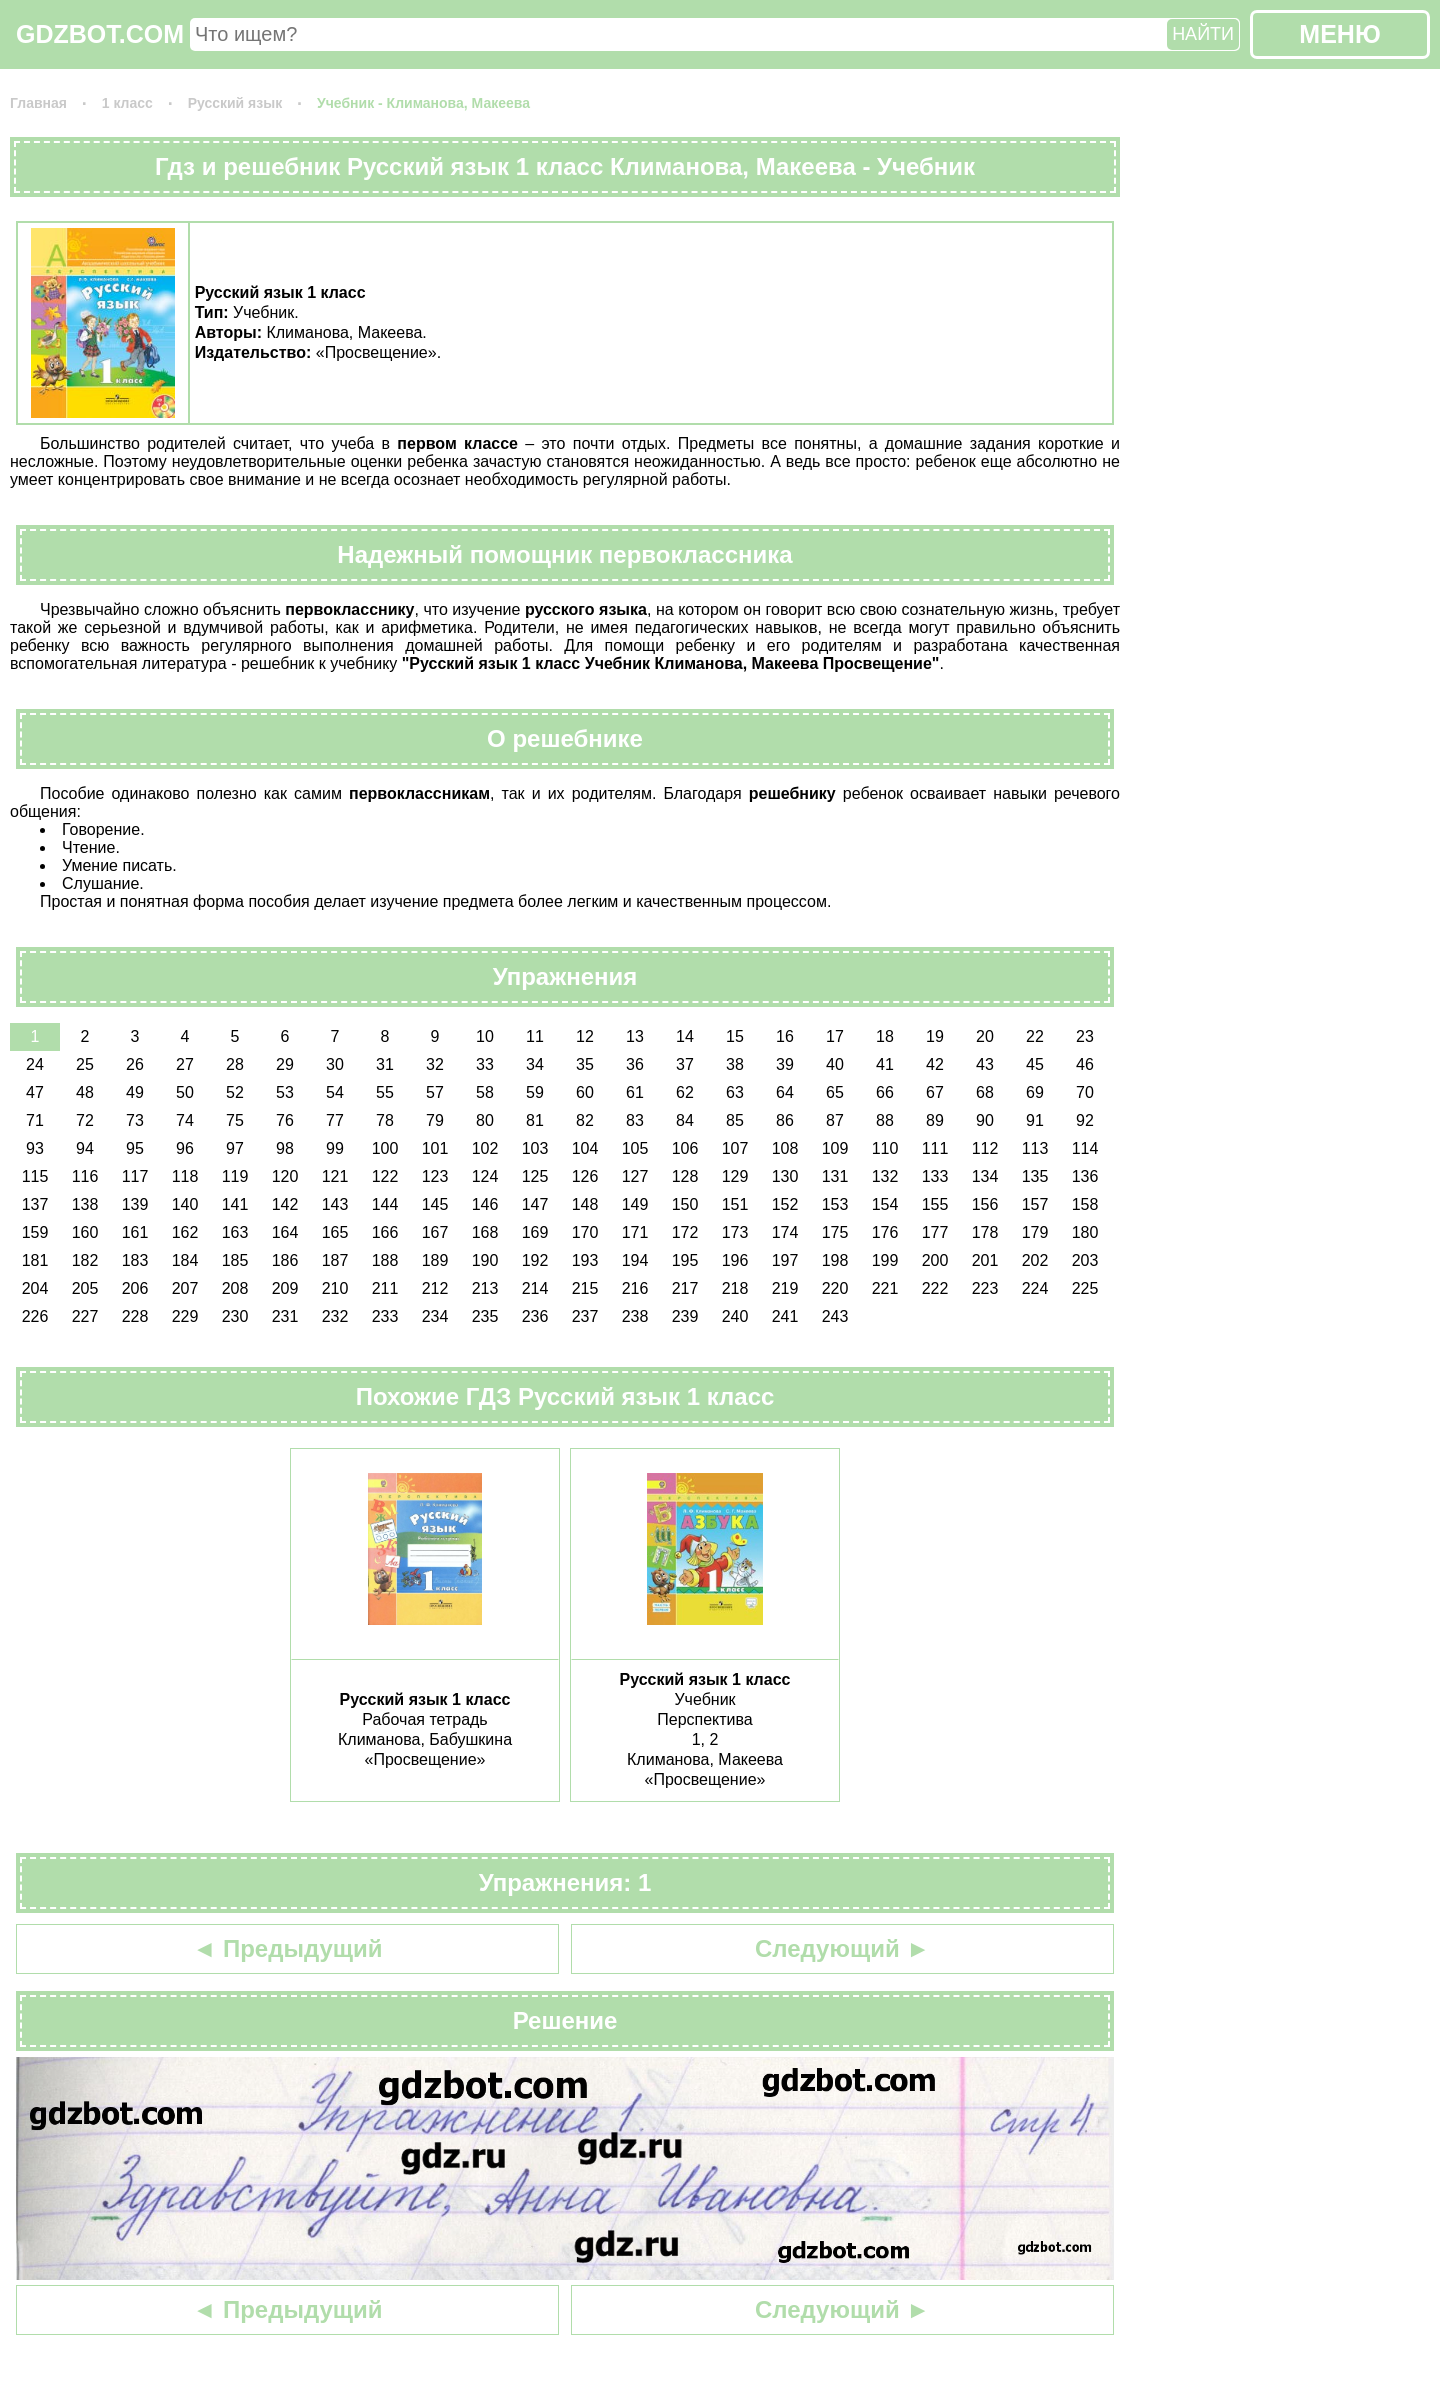 The image size is (1440, 2406). I want to click on 15, so click(735, 1036).